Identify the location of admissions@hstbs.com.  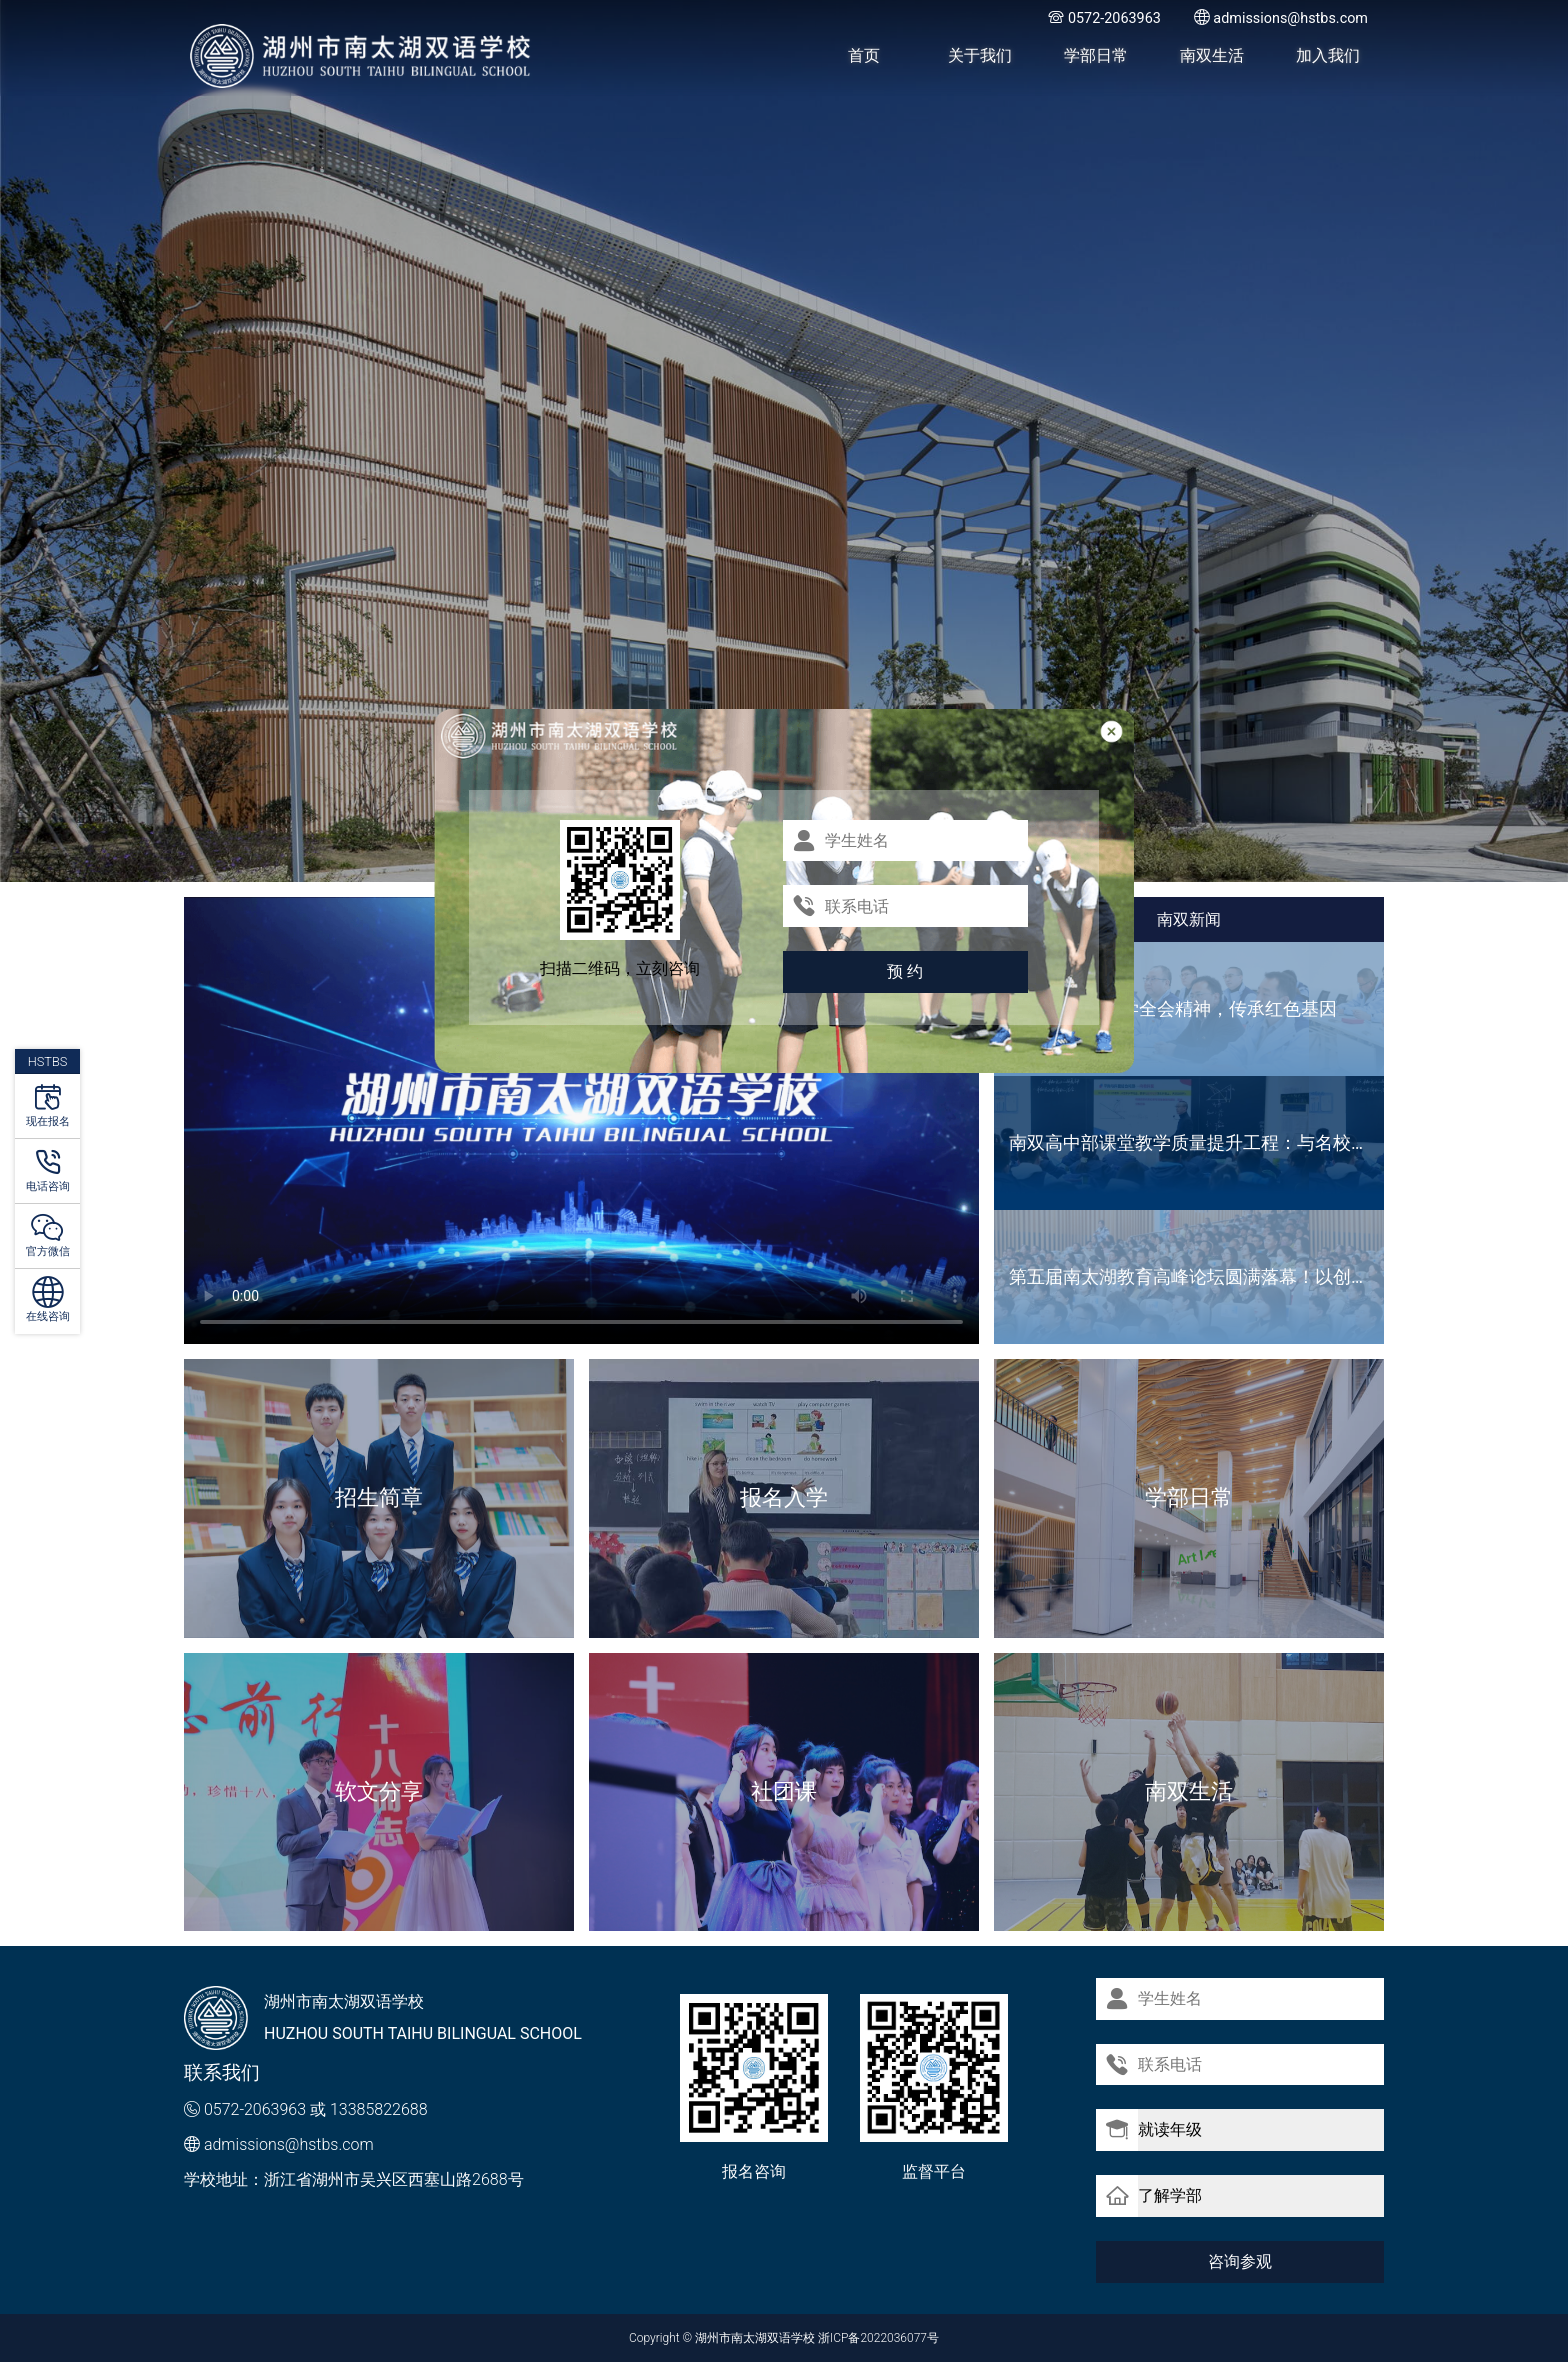
(289, 2144).